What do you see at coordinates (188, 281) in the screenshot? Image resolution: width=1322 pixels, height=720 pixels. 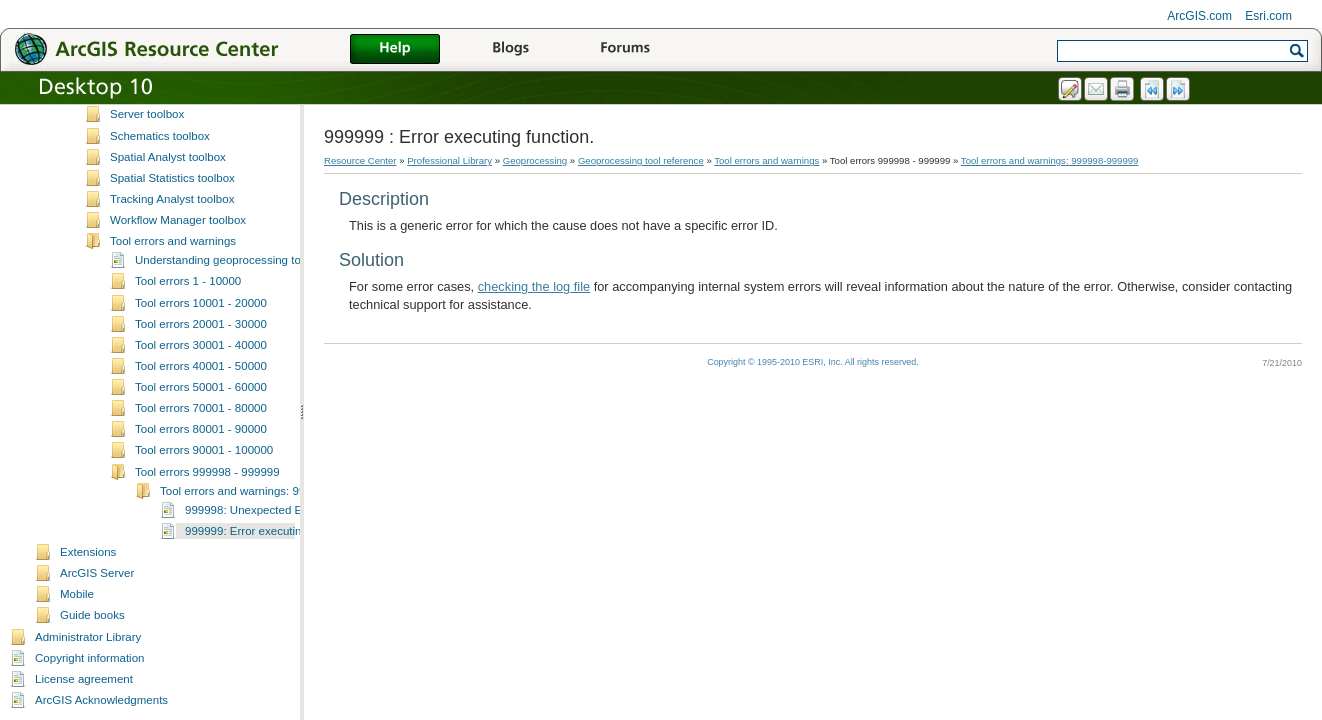 I see `Tool errors 1 - 10000` at bounding box center [188, 281].